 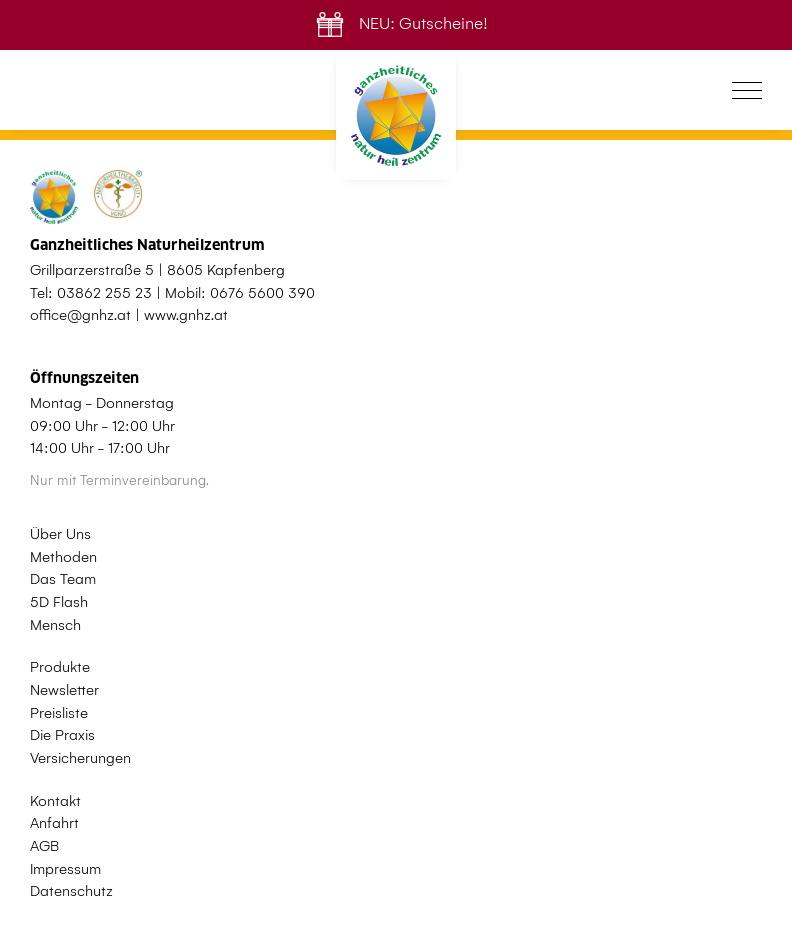 I want to click on Mensch, so click(x=55, y=625).